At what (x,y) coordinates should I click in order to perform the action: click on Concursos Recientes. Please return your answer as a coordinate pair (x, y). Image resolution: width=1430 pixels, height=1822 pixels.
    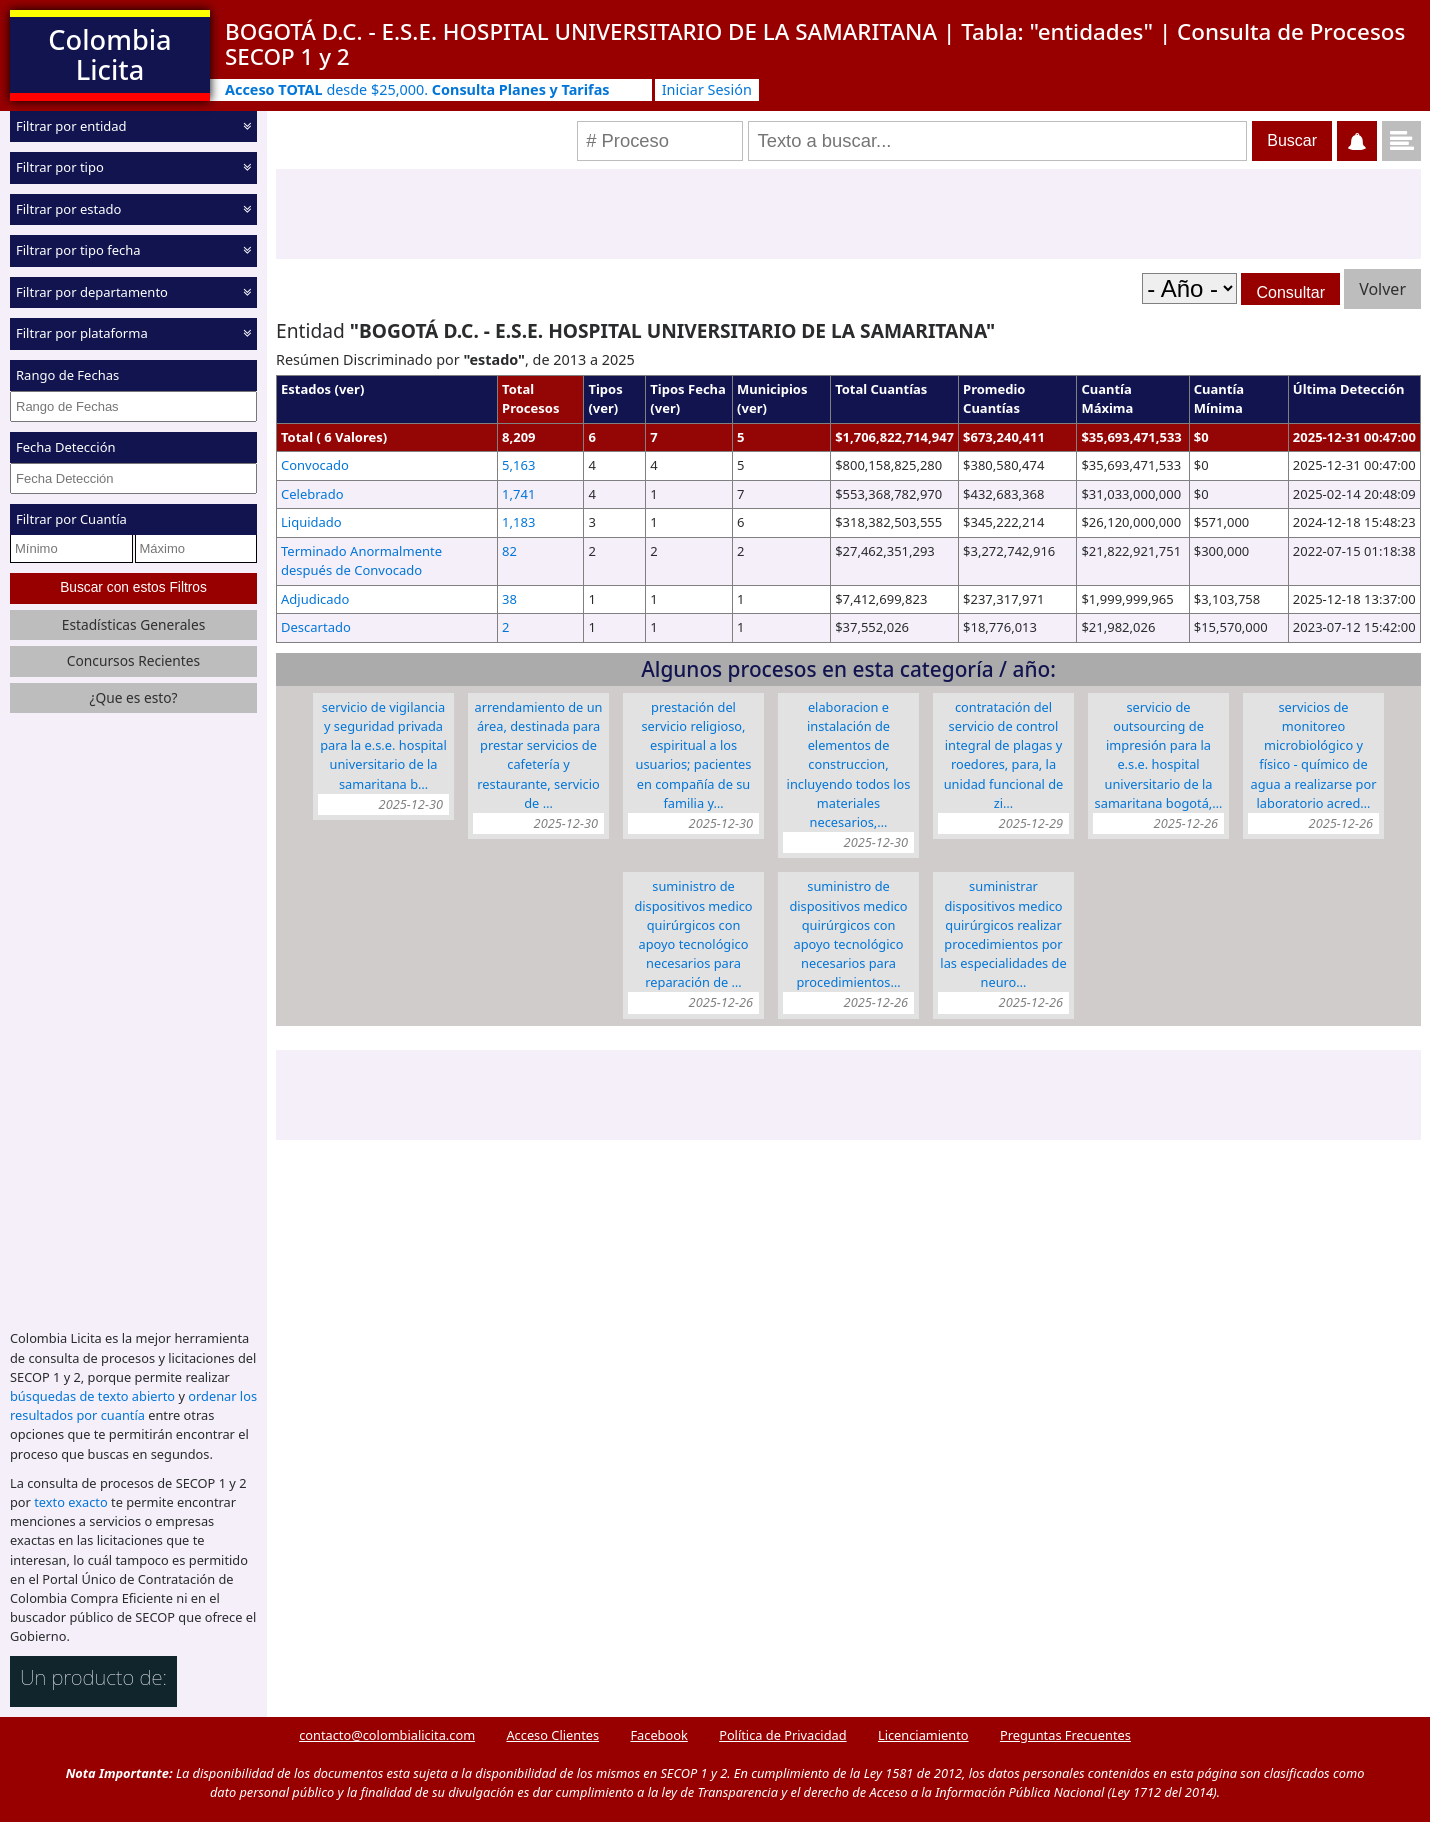
    Looking at the image, I should click on (133, 660).